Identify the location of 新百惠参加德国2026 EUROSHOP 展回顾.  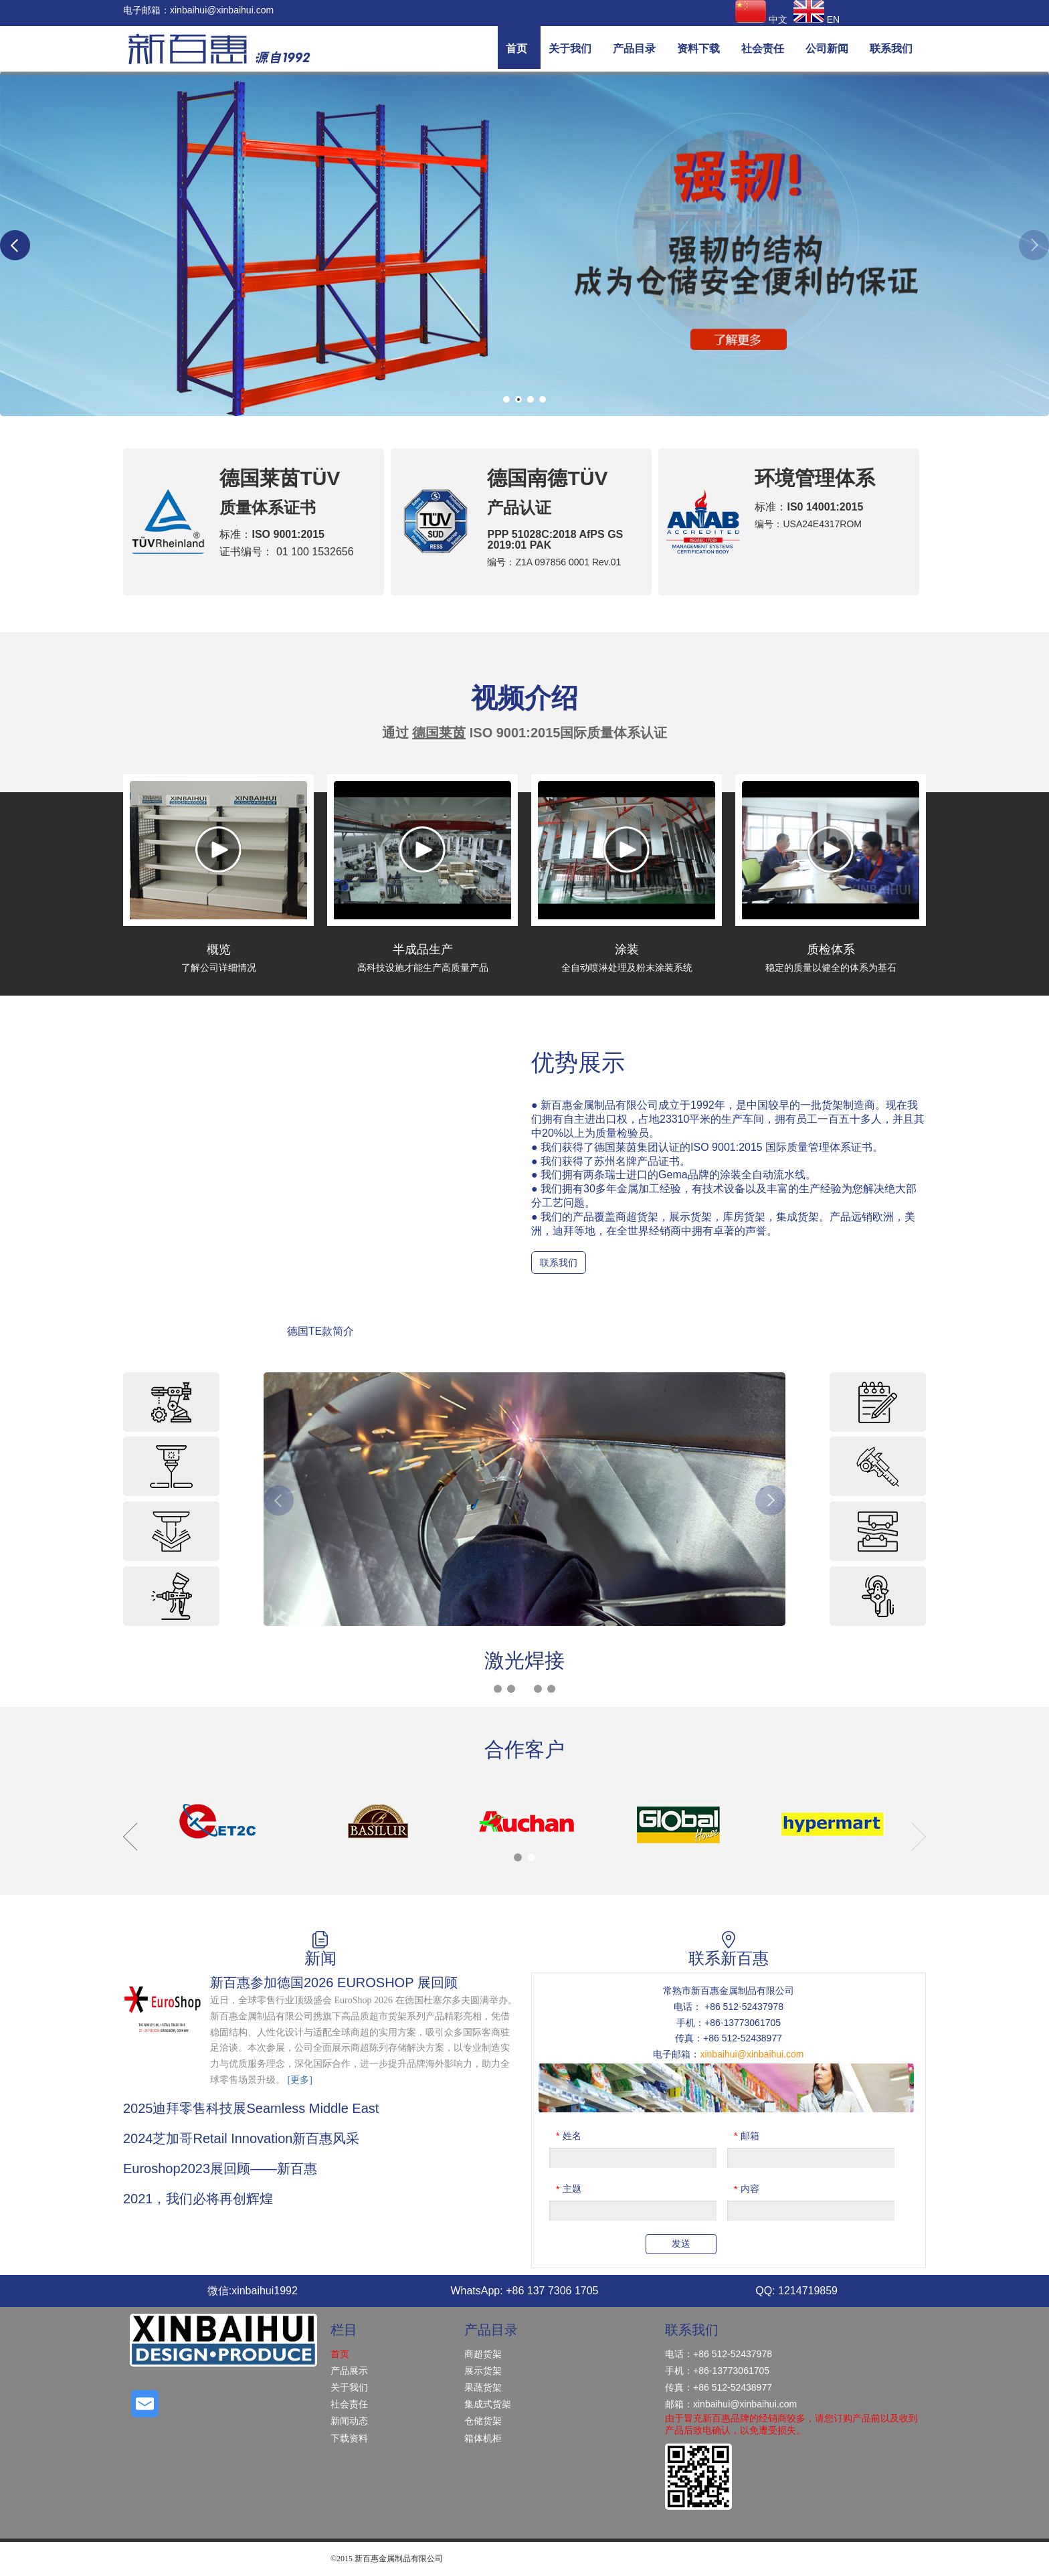
(334, 1982).